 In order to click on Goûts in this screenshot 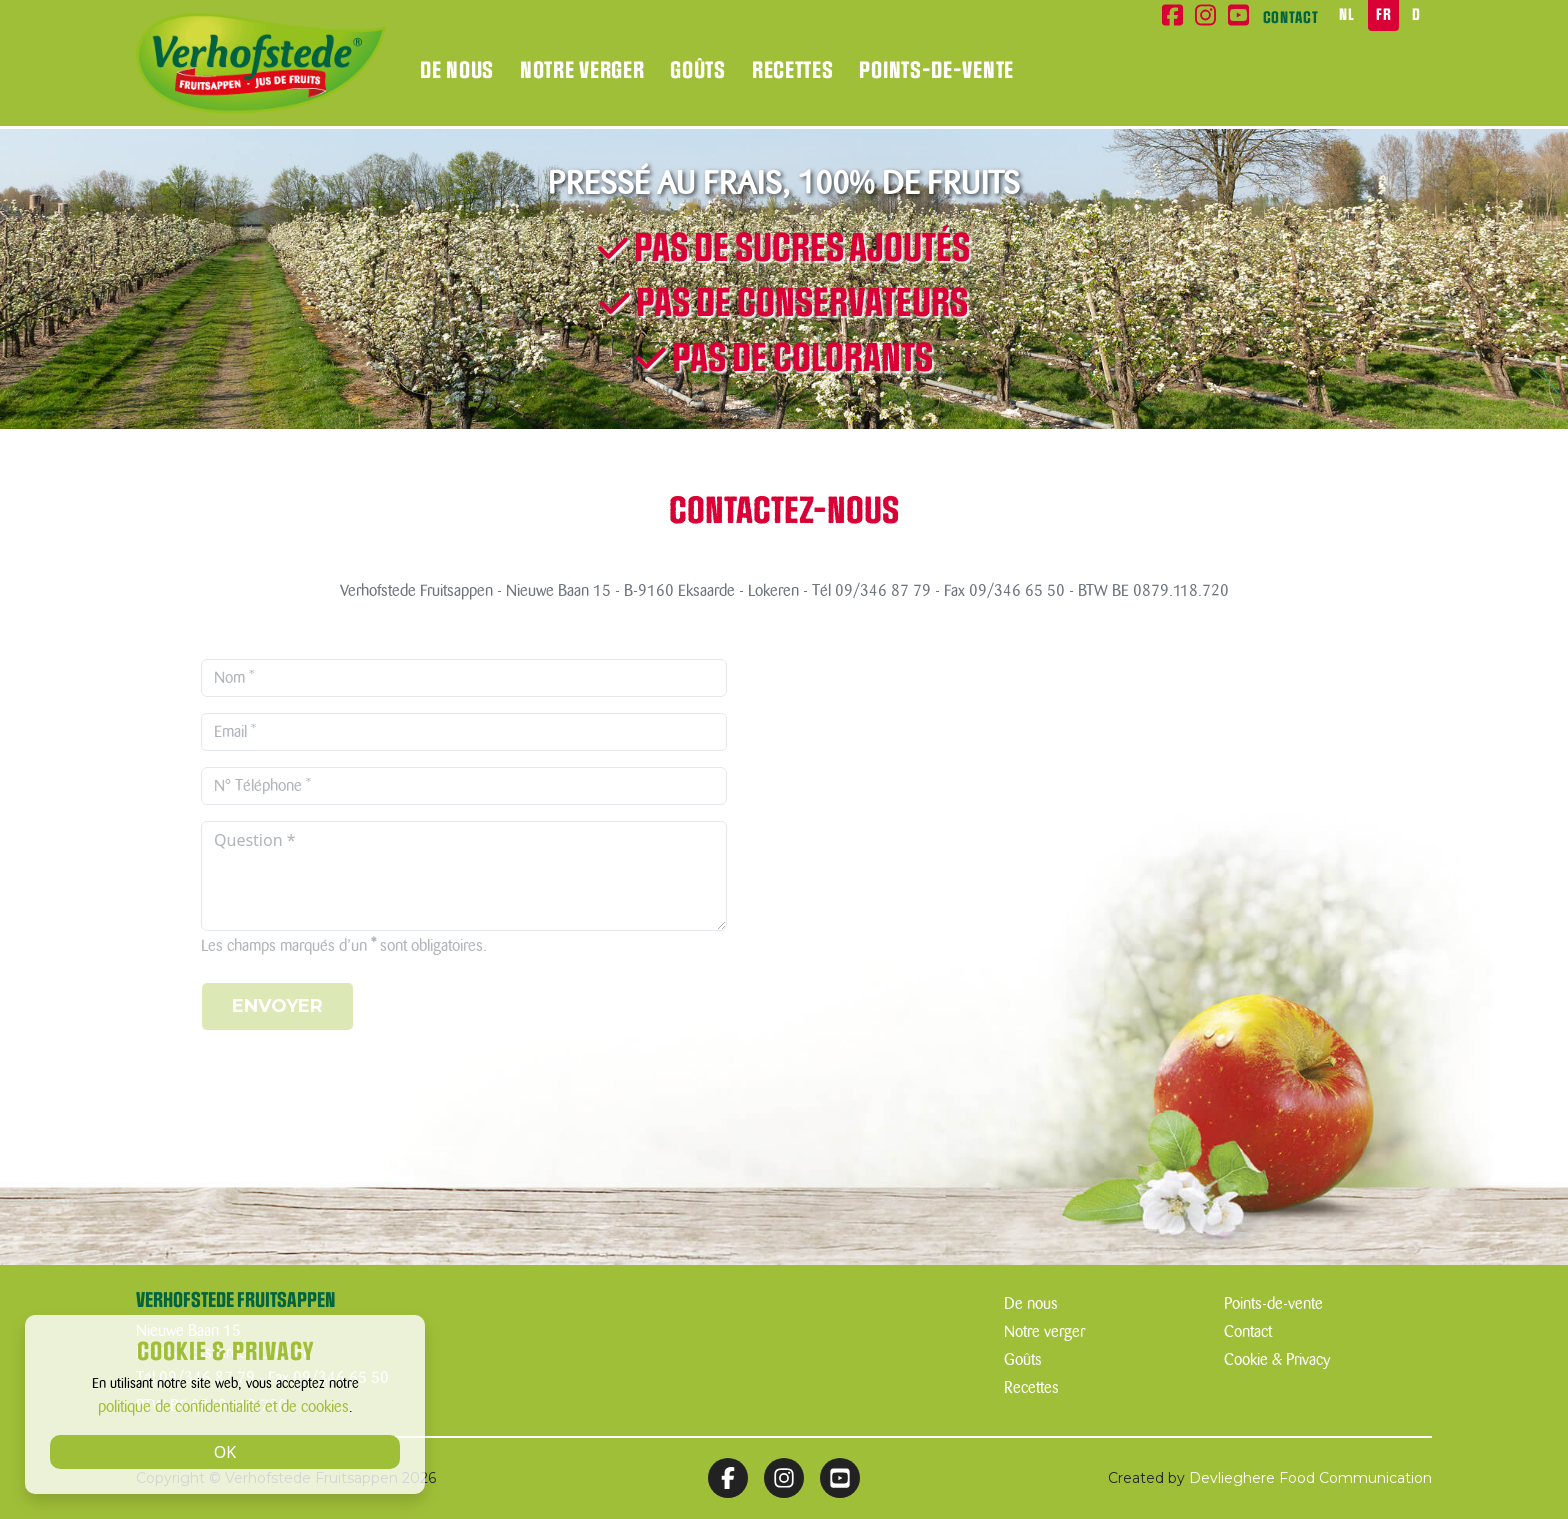, I will do `click(698, 71)`.